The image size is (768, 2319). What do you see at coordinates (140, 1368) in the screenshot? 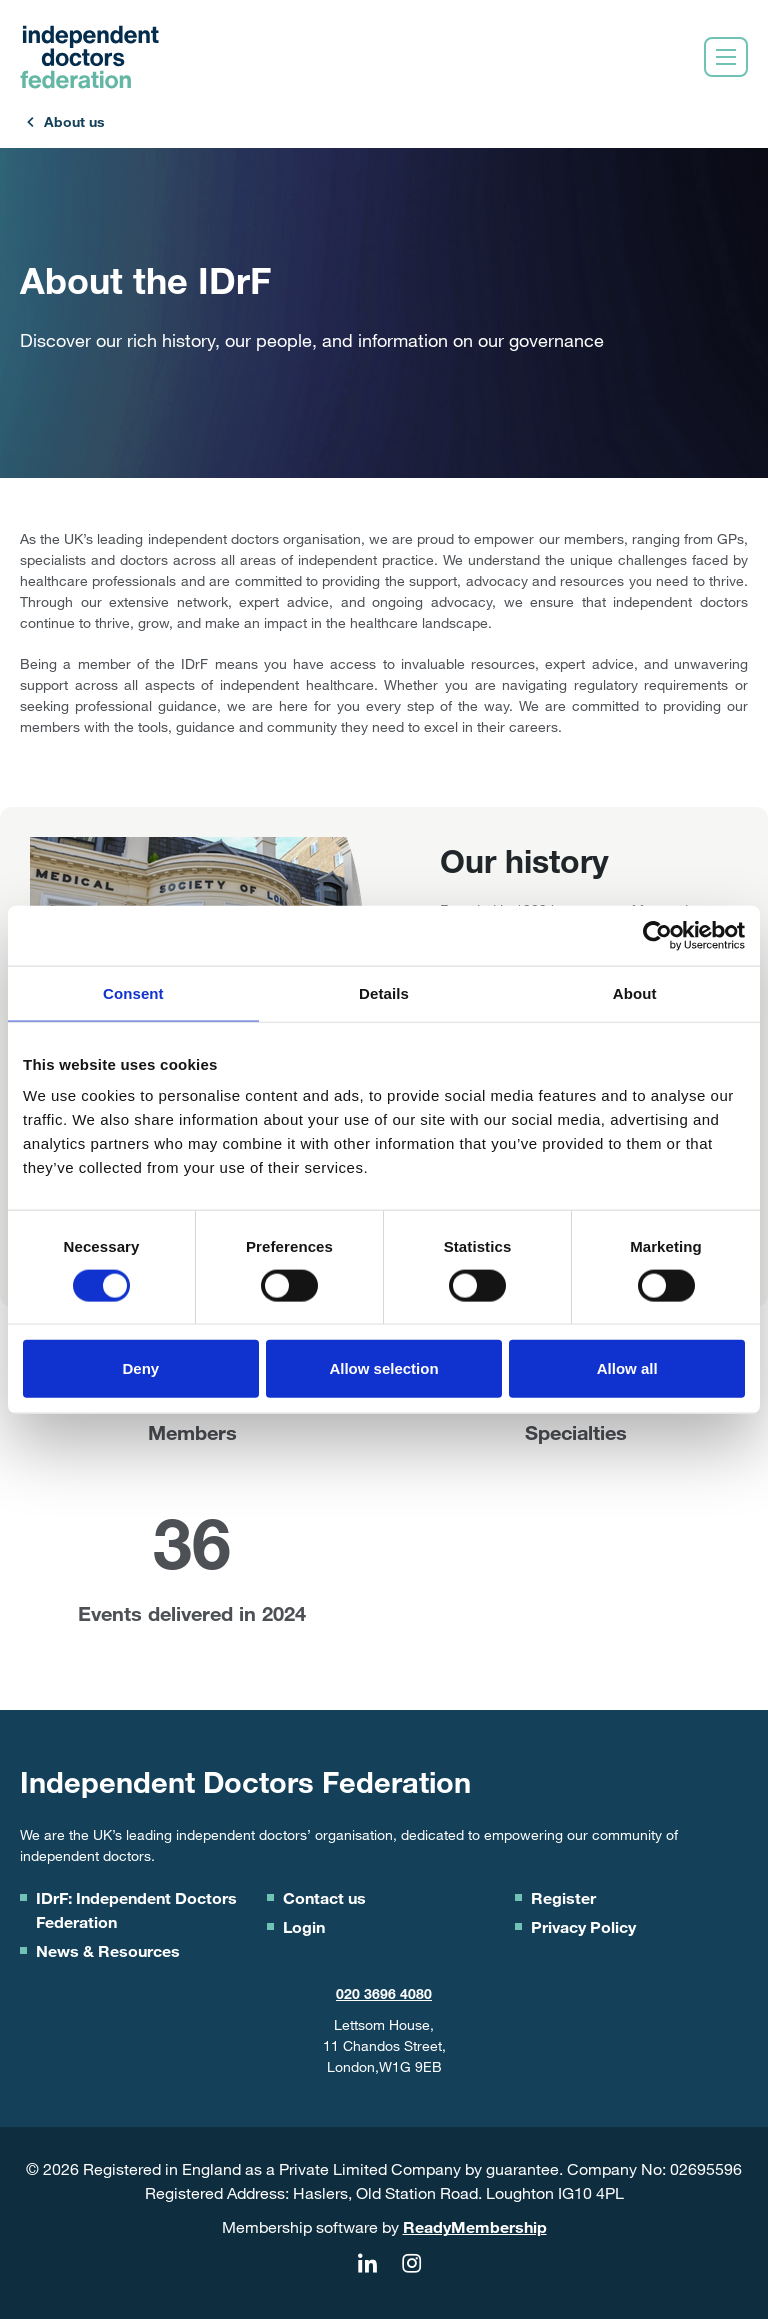
I see `Deny` at bounding box center [140, 1368].